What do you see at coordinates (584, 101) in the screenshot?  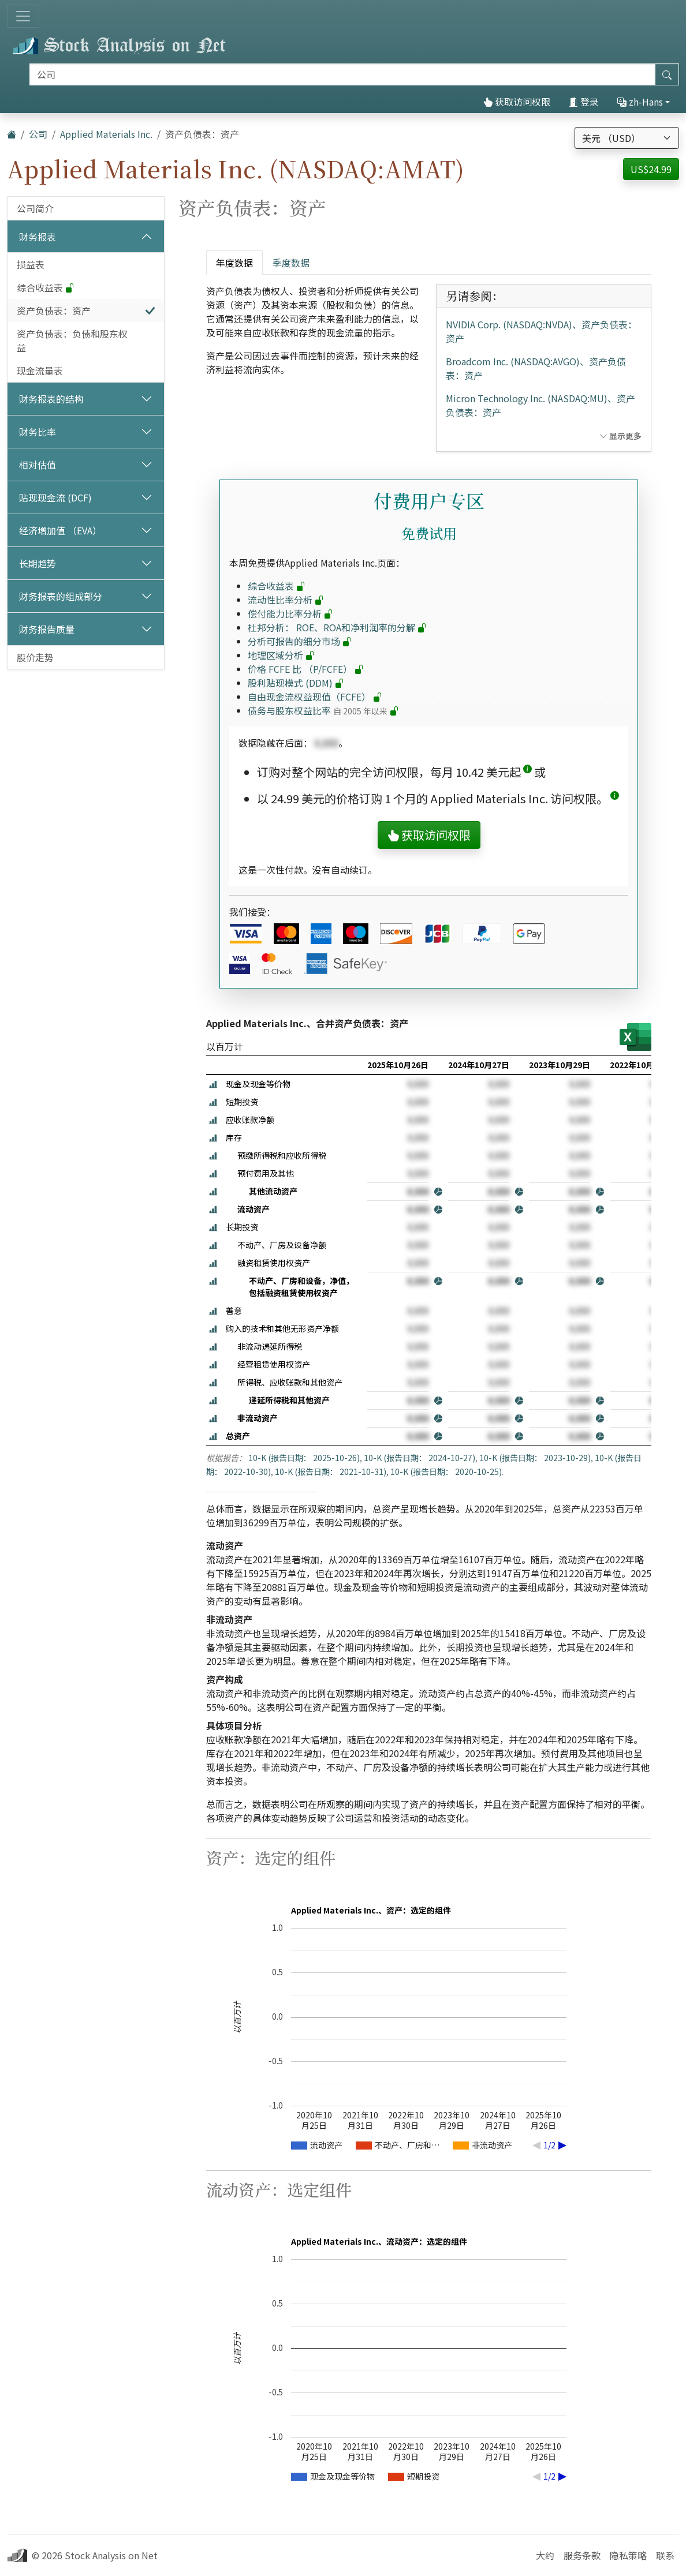 I see `登录 [button]` at bounding box center [584, 101].